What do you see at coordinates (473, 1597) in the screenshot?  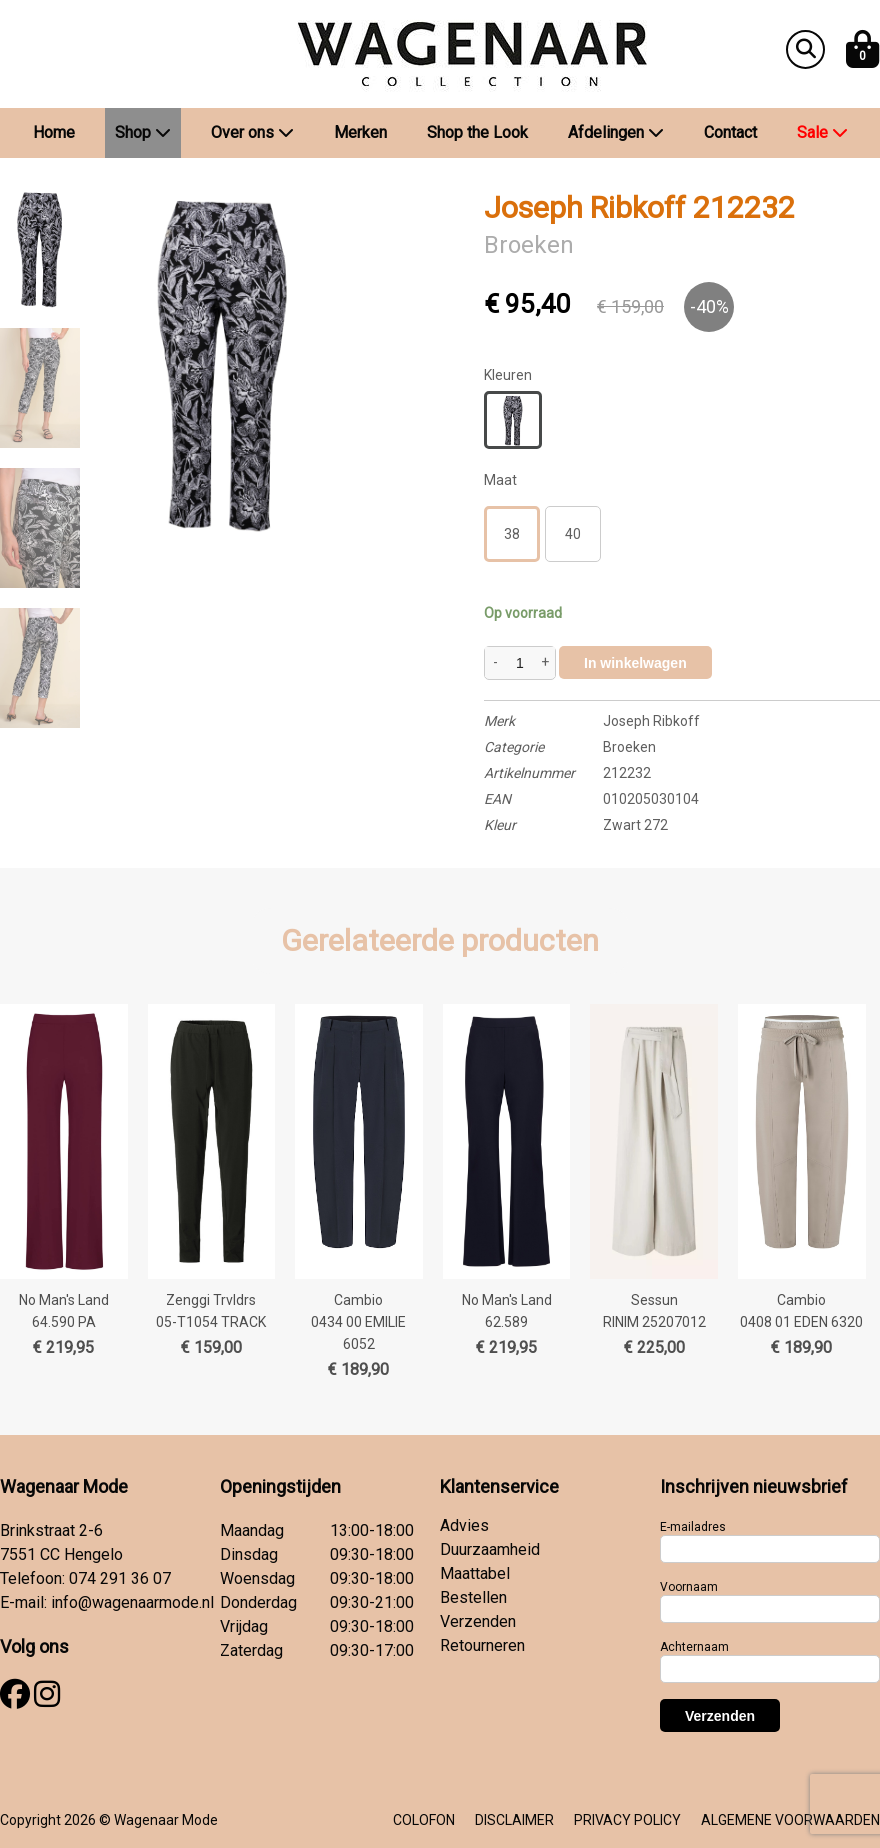 I see `Bestellen` at bounding box center [473, 1597].